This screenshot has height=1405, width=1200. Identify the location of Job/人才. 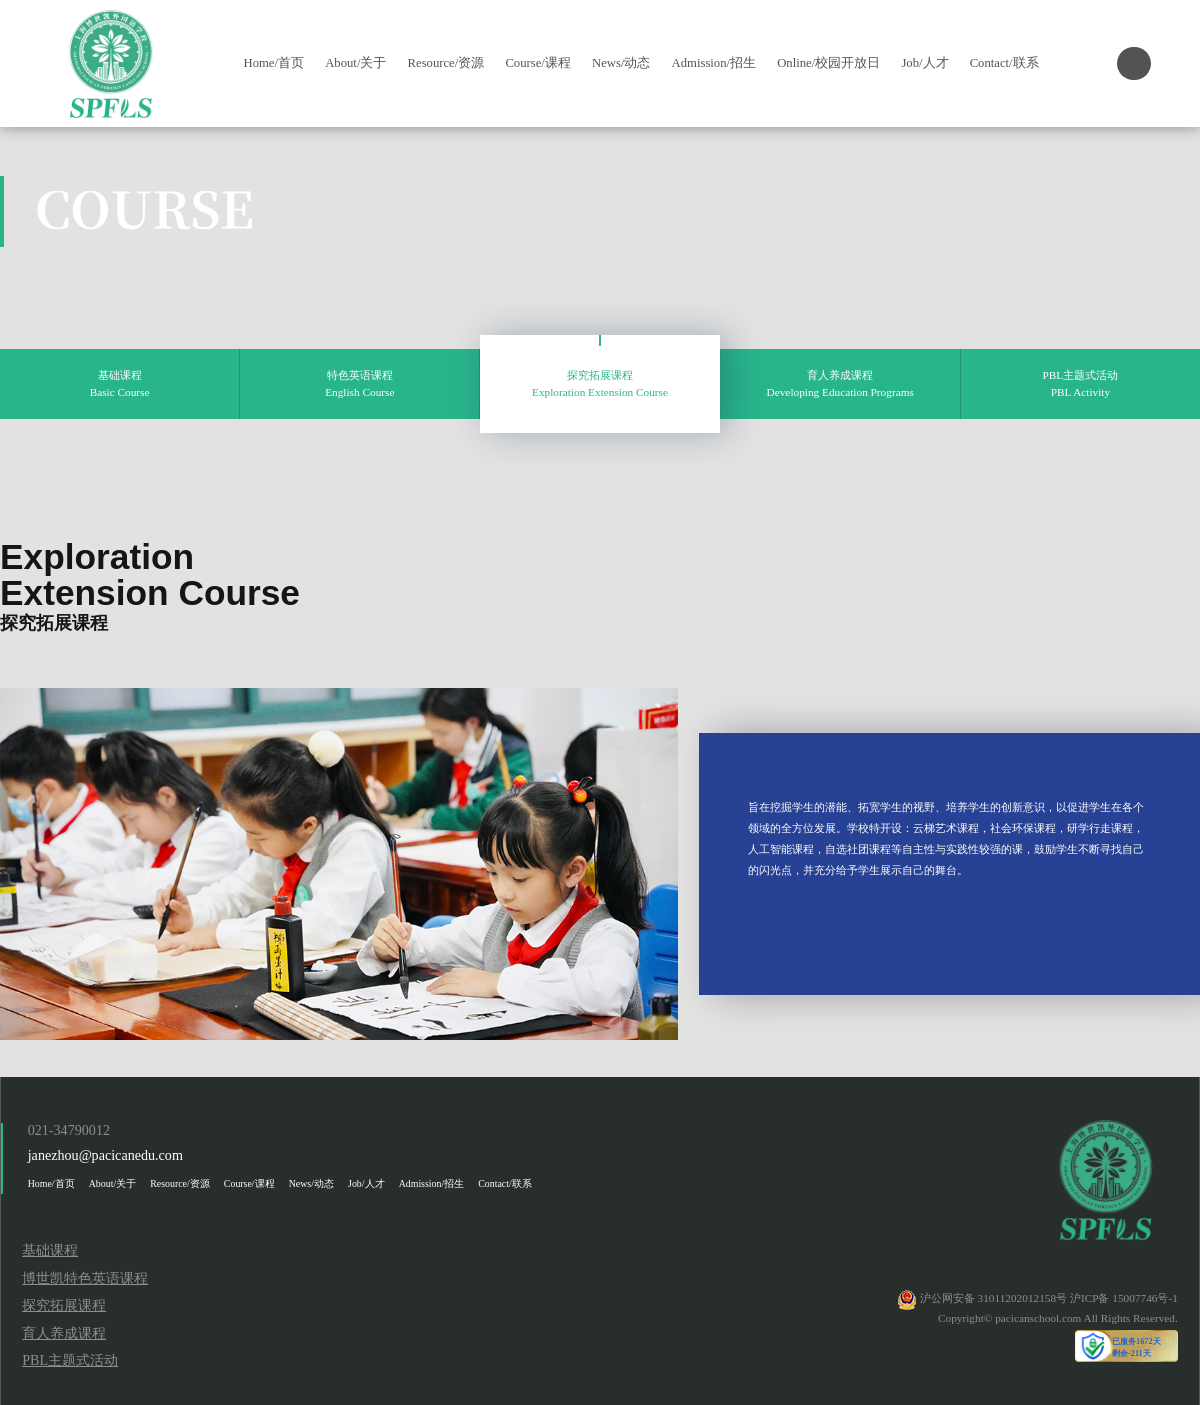
(924, 63).